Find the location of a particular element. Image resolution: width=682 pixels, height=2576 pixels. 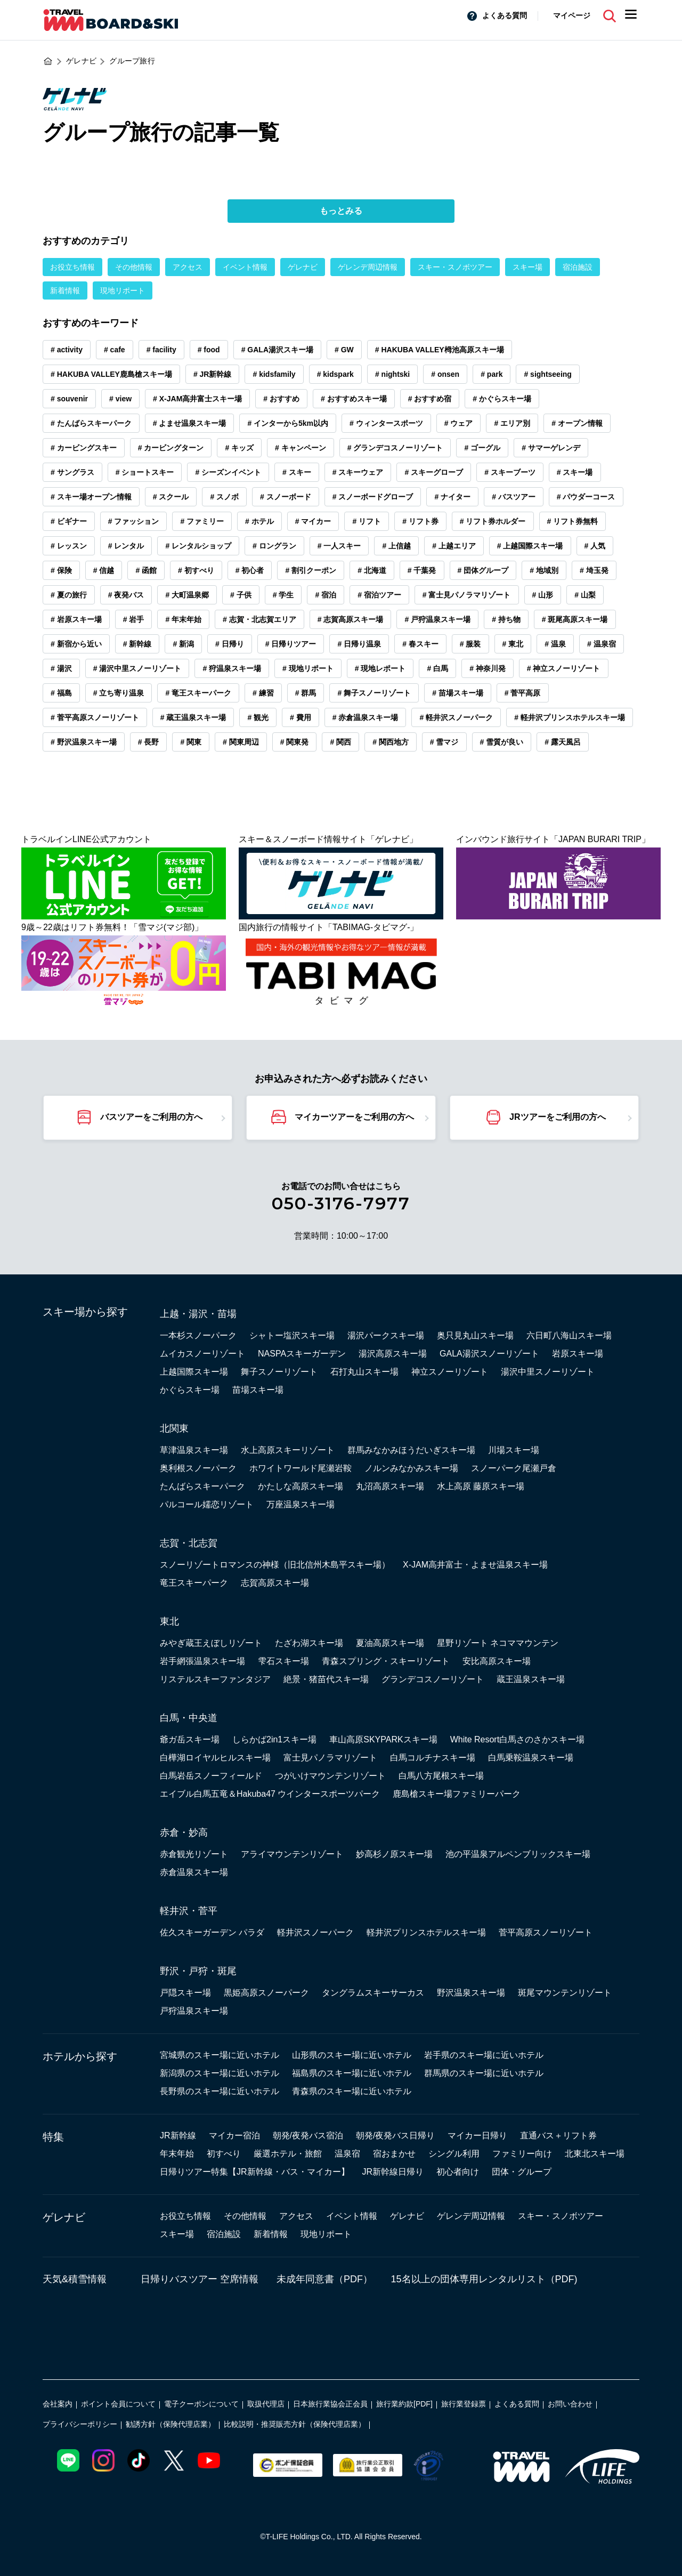

# 露天風呂 is located at coordinates (563, 742).